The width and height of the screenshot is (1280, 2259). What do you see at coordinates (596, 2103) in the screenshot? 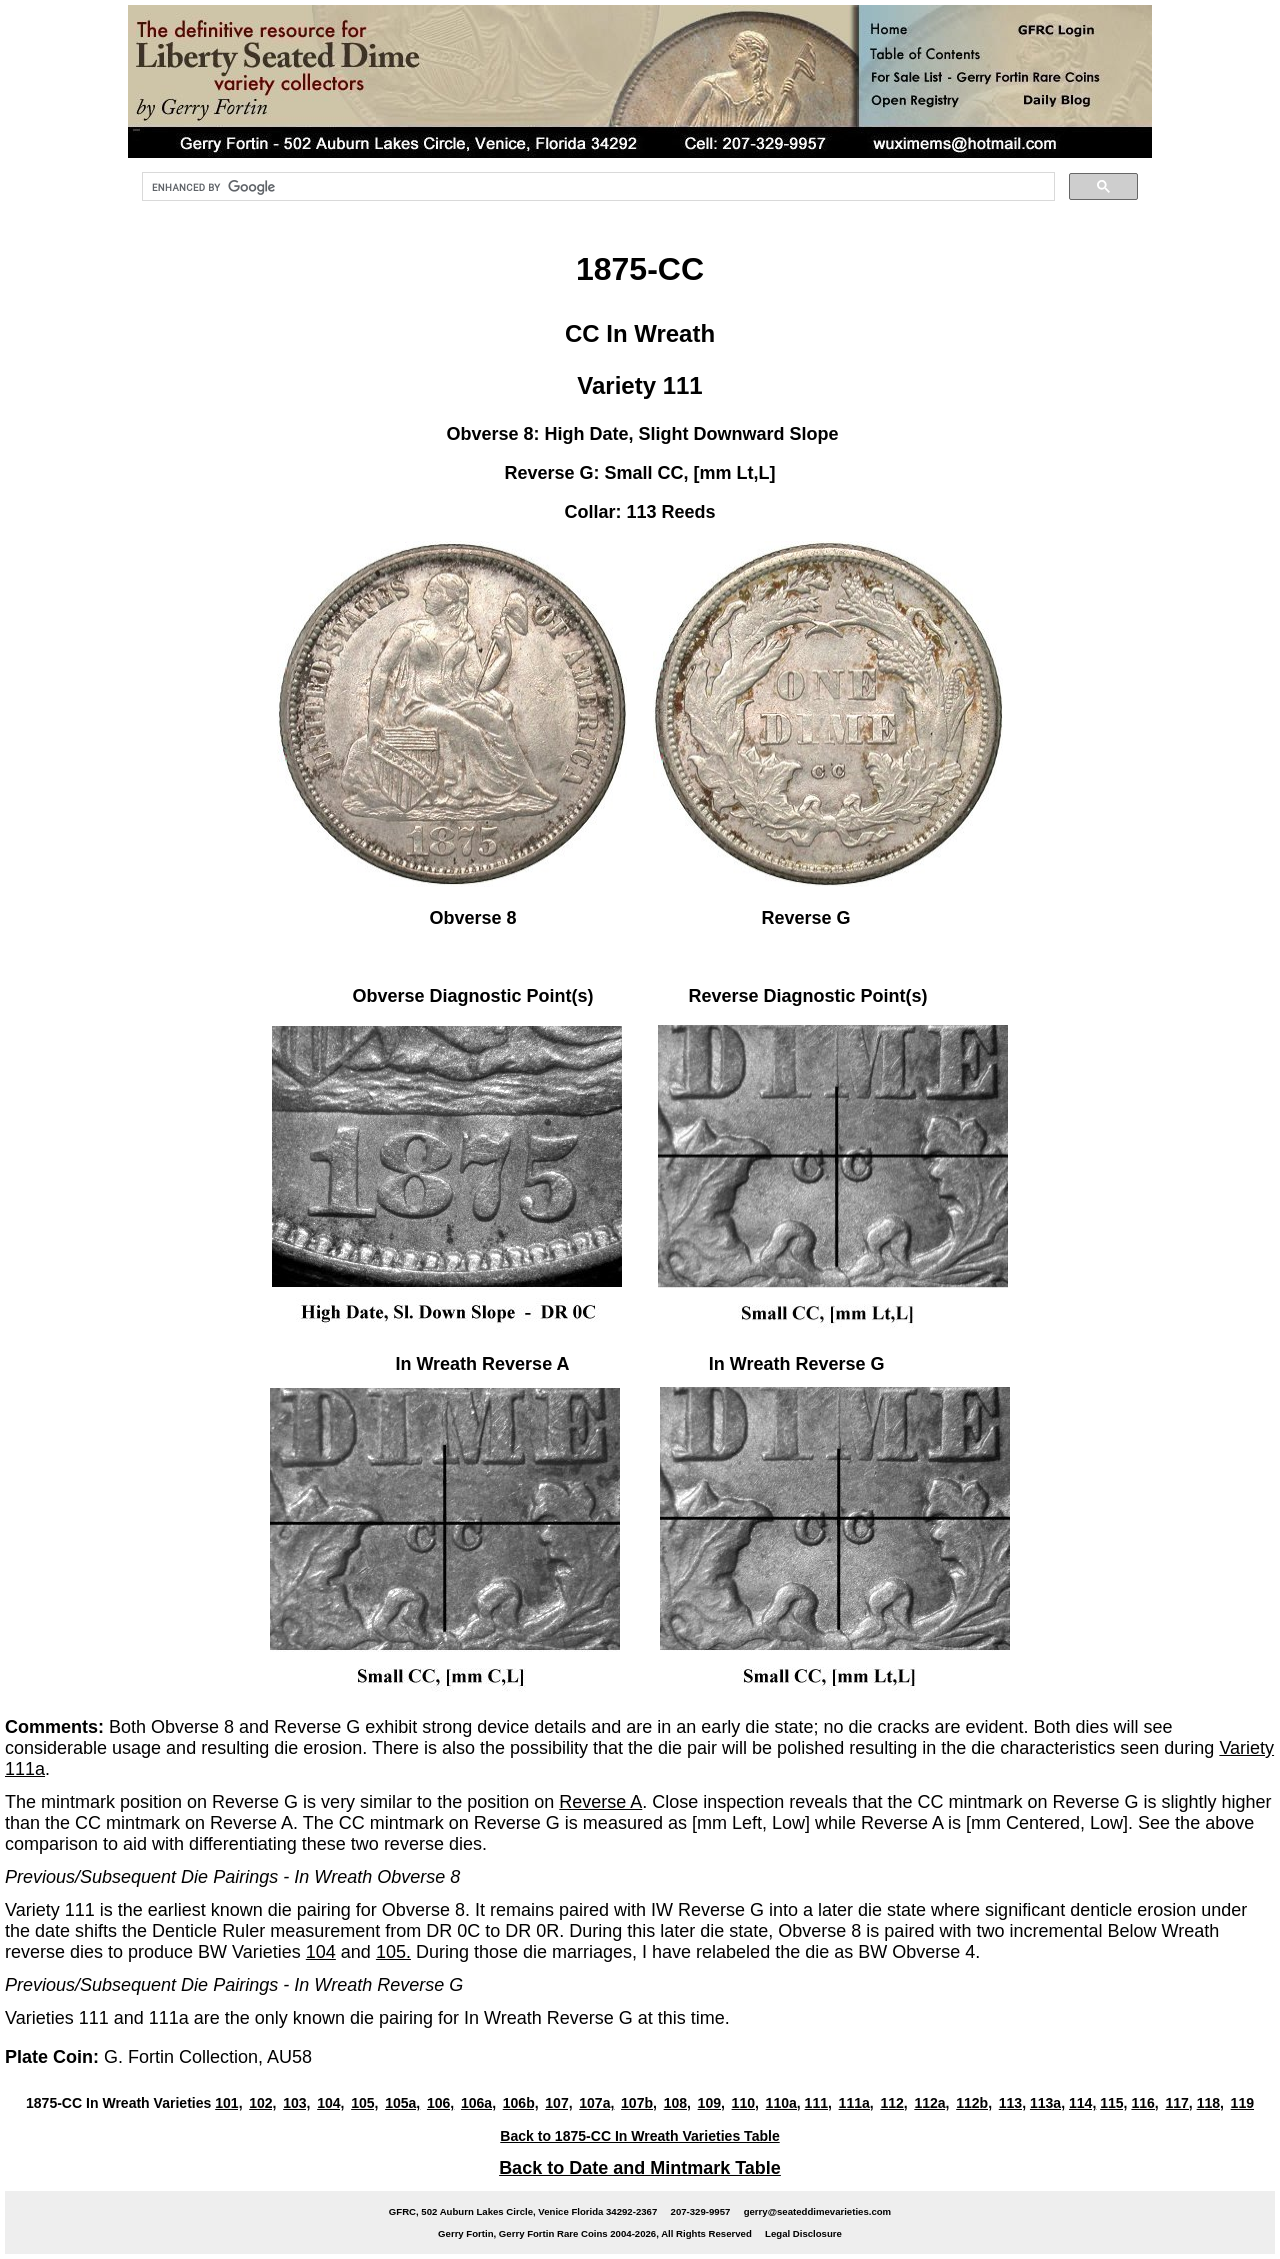
I see `107a,` at bounding box center [596, 2103].